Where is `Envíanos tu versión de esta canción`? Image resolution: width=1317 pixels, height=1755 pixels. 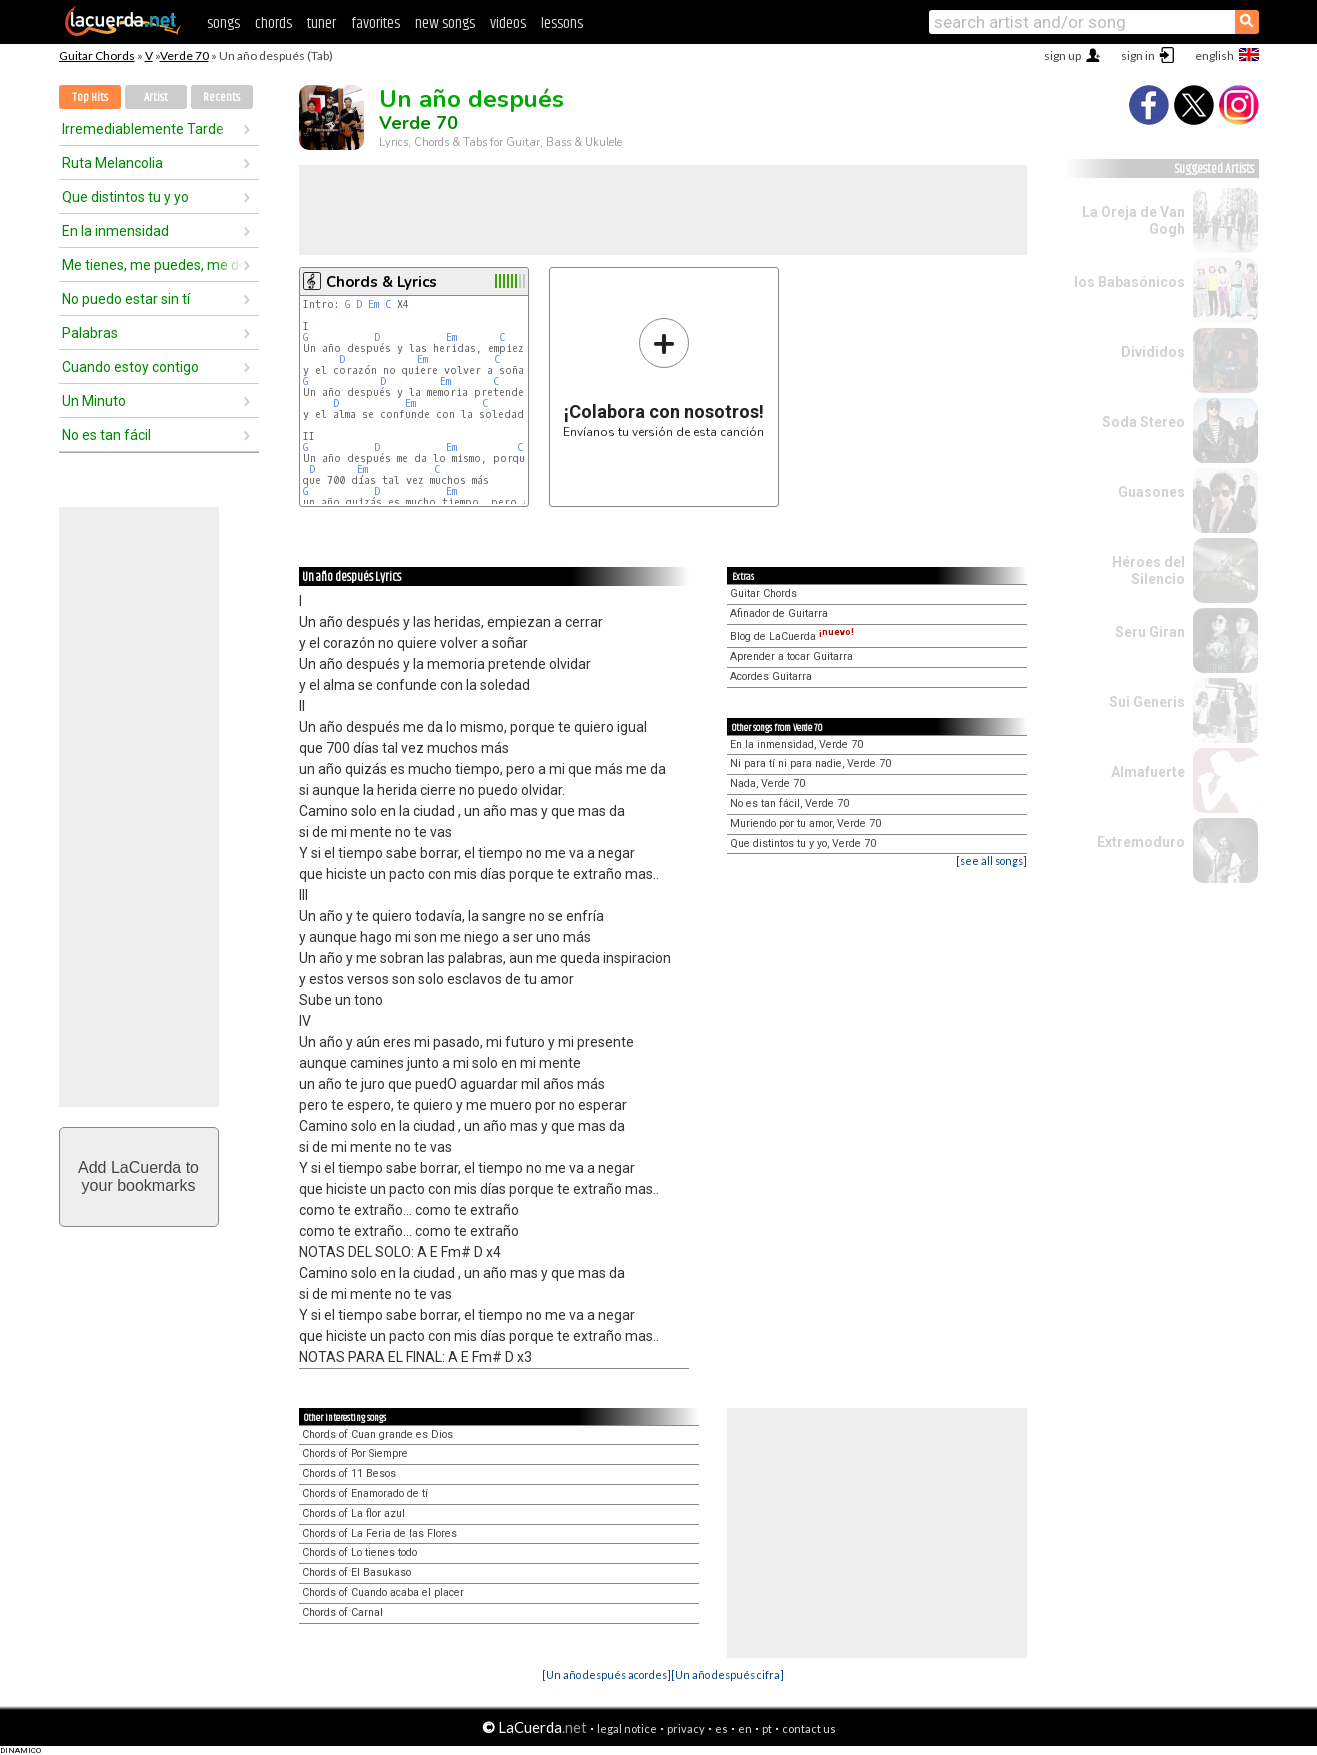 Envíanos tu versión de esta canción is located at coordinates (663, 377).